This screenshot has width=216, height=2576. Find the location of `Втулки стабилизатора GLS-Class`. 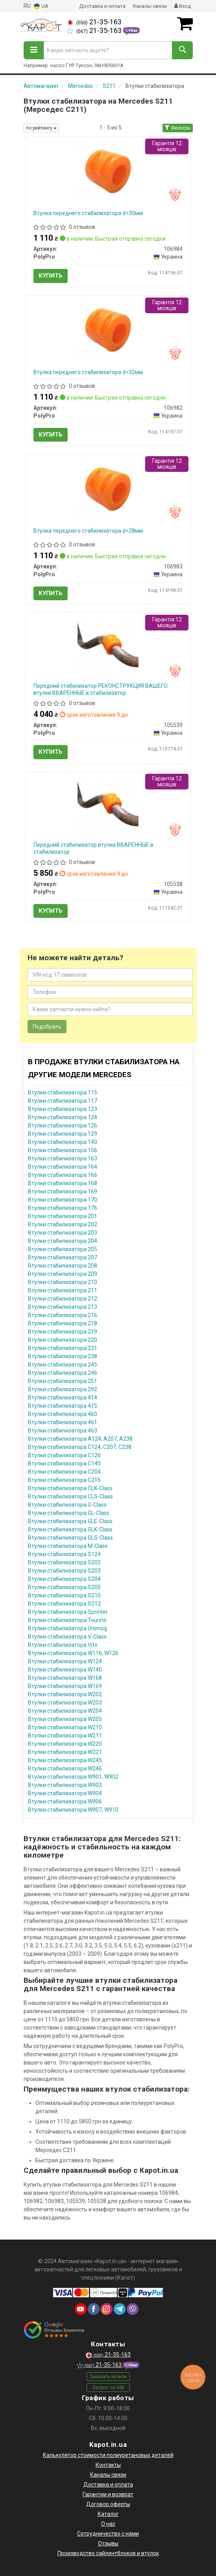

Втулки стабилизатора GLS-Class is located at coordinates (70, 1538).